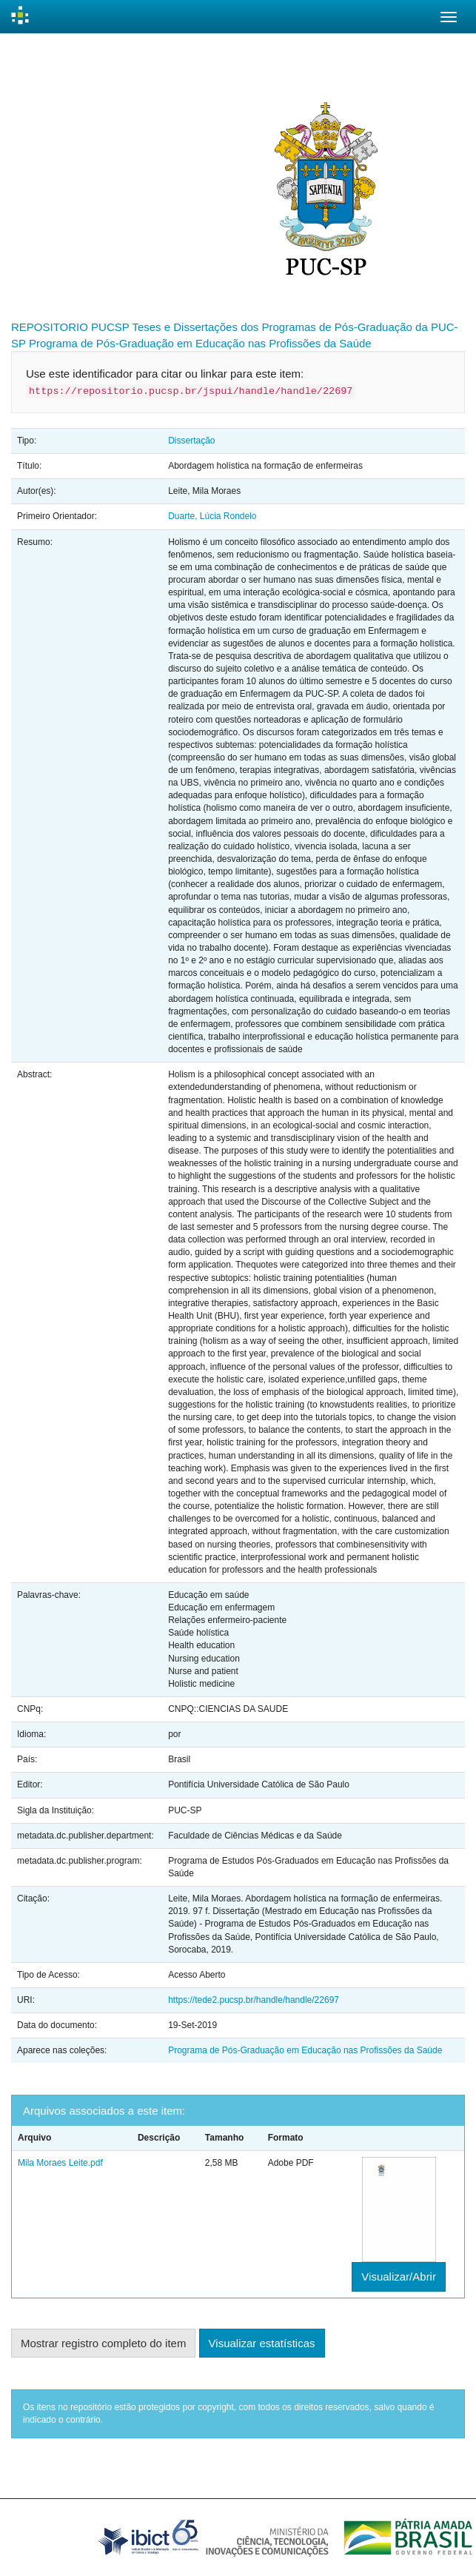 This screenshot has height=2576, width=476. Describe the element at coordinates (70, 327) in the screenshot. I see `REPOSITORIO PUCSP` at that location.